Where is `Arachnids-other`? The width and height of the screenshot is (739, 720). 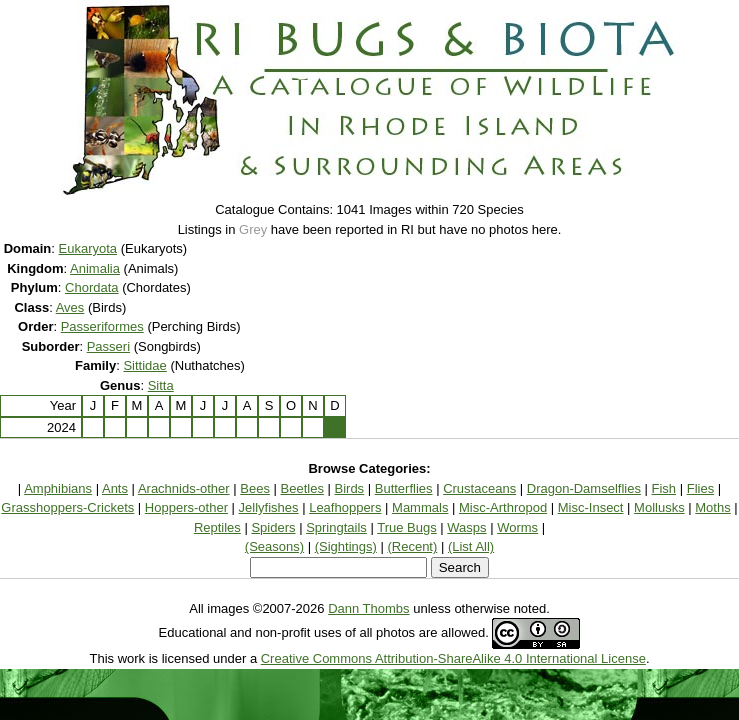 Arachnids-other is located at coordinates (184, 488).